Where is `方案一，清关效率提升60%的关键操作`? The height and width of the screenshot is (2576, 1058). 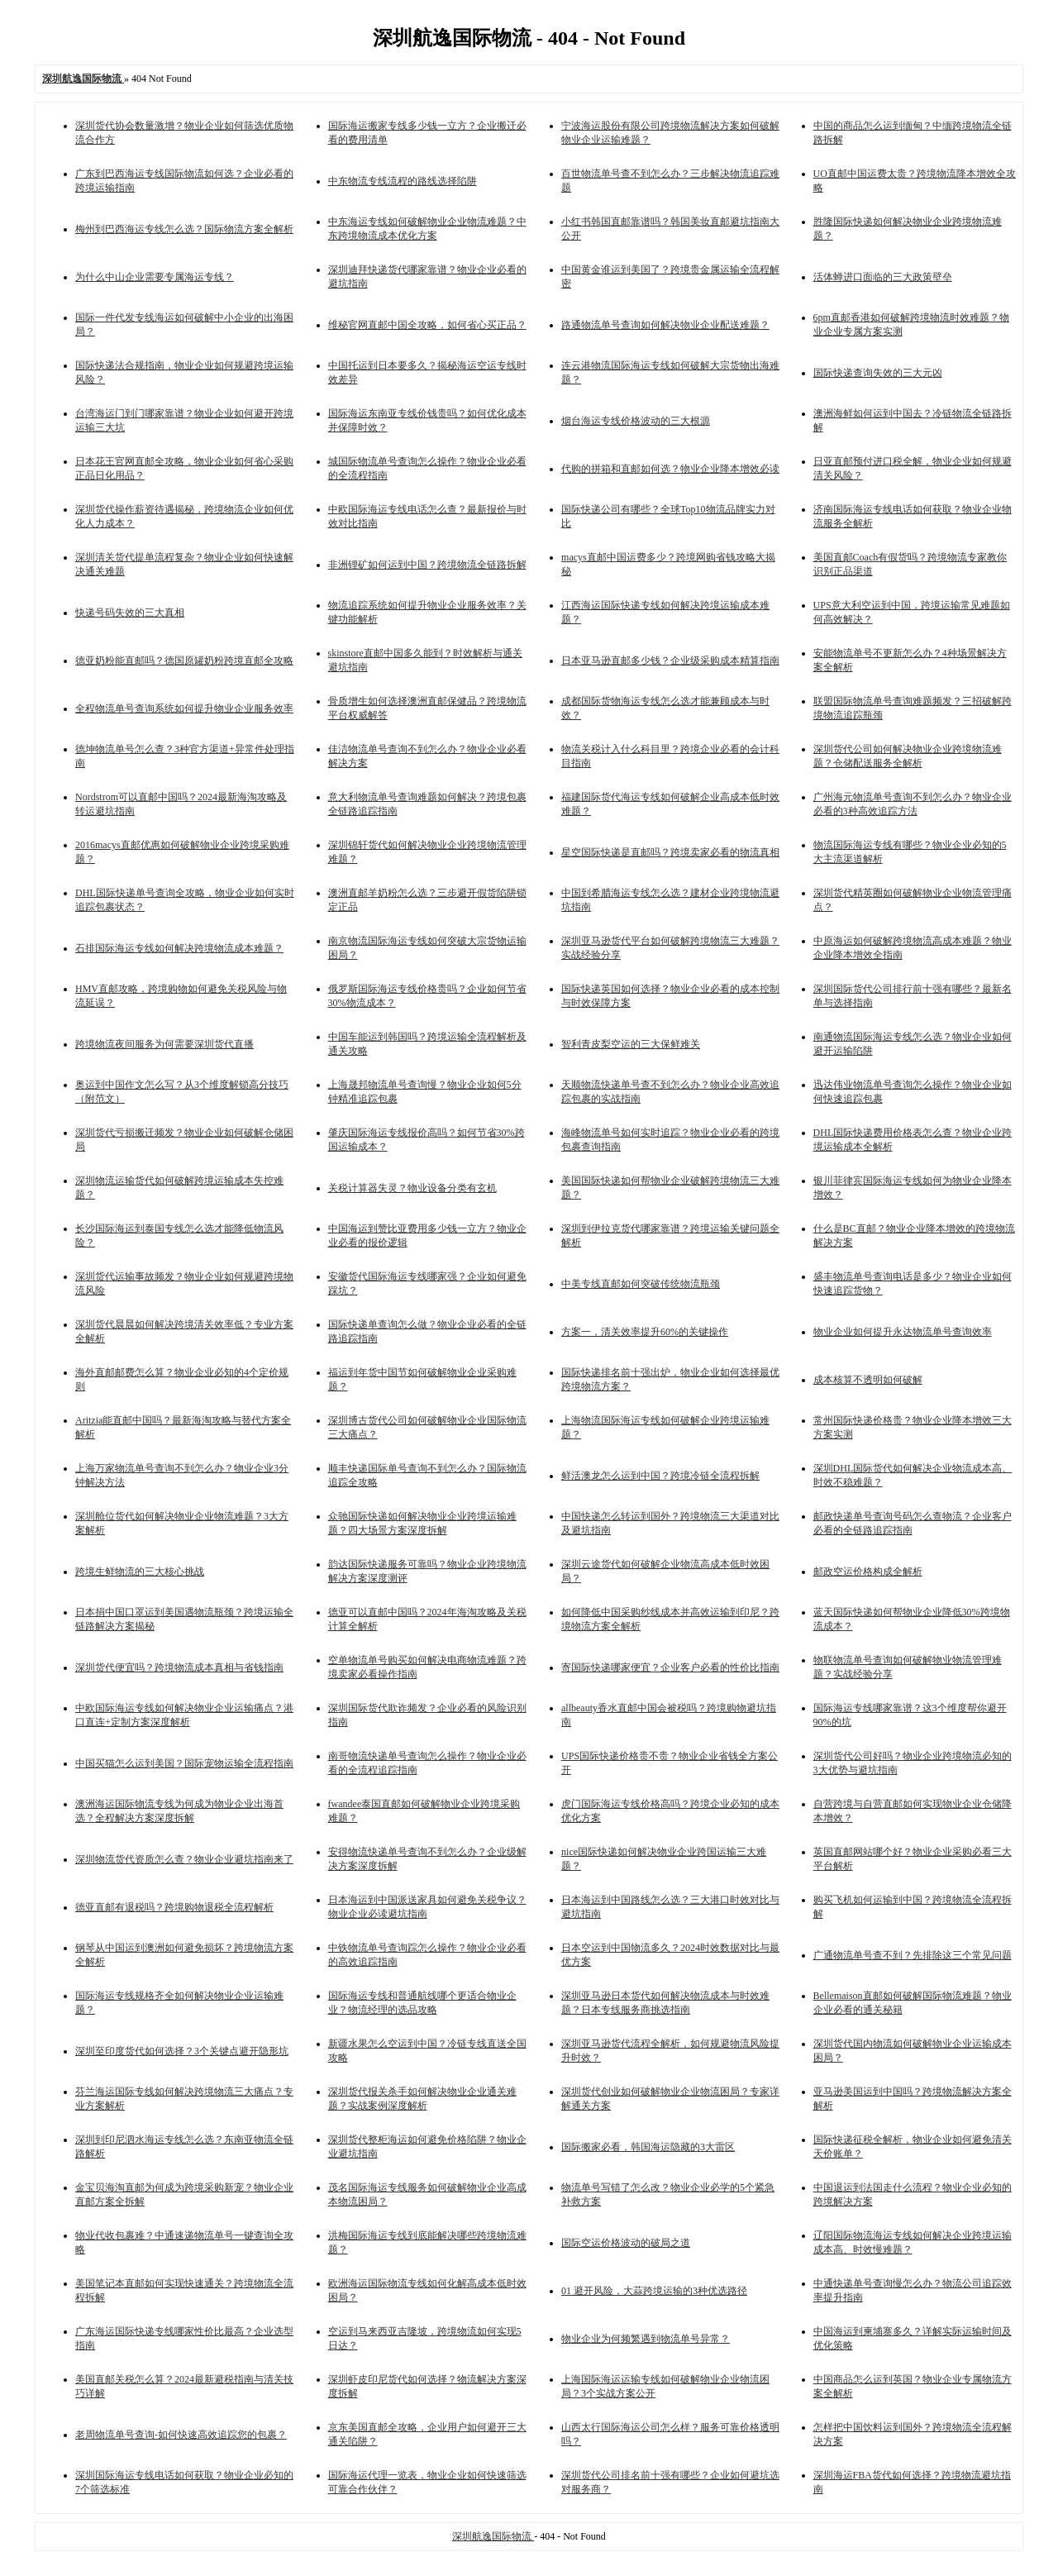
方案一，清关效率提升60%的关键操作 is located at coordinates (644, 1332).